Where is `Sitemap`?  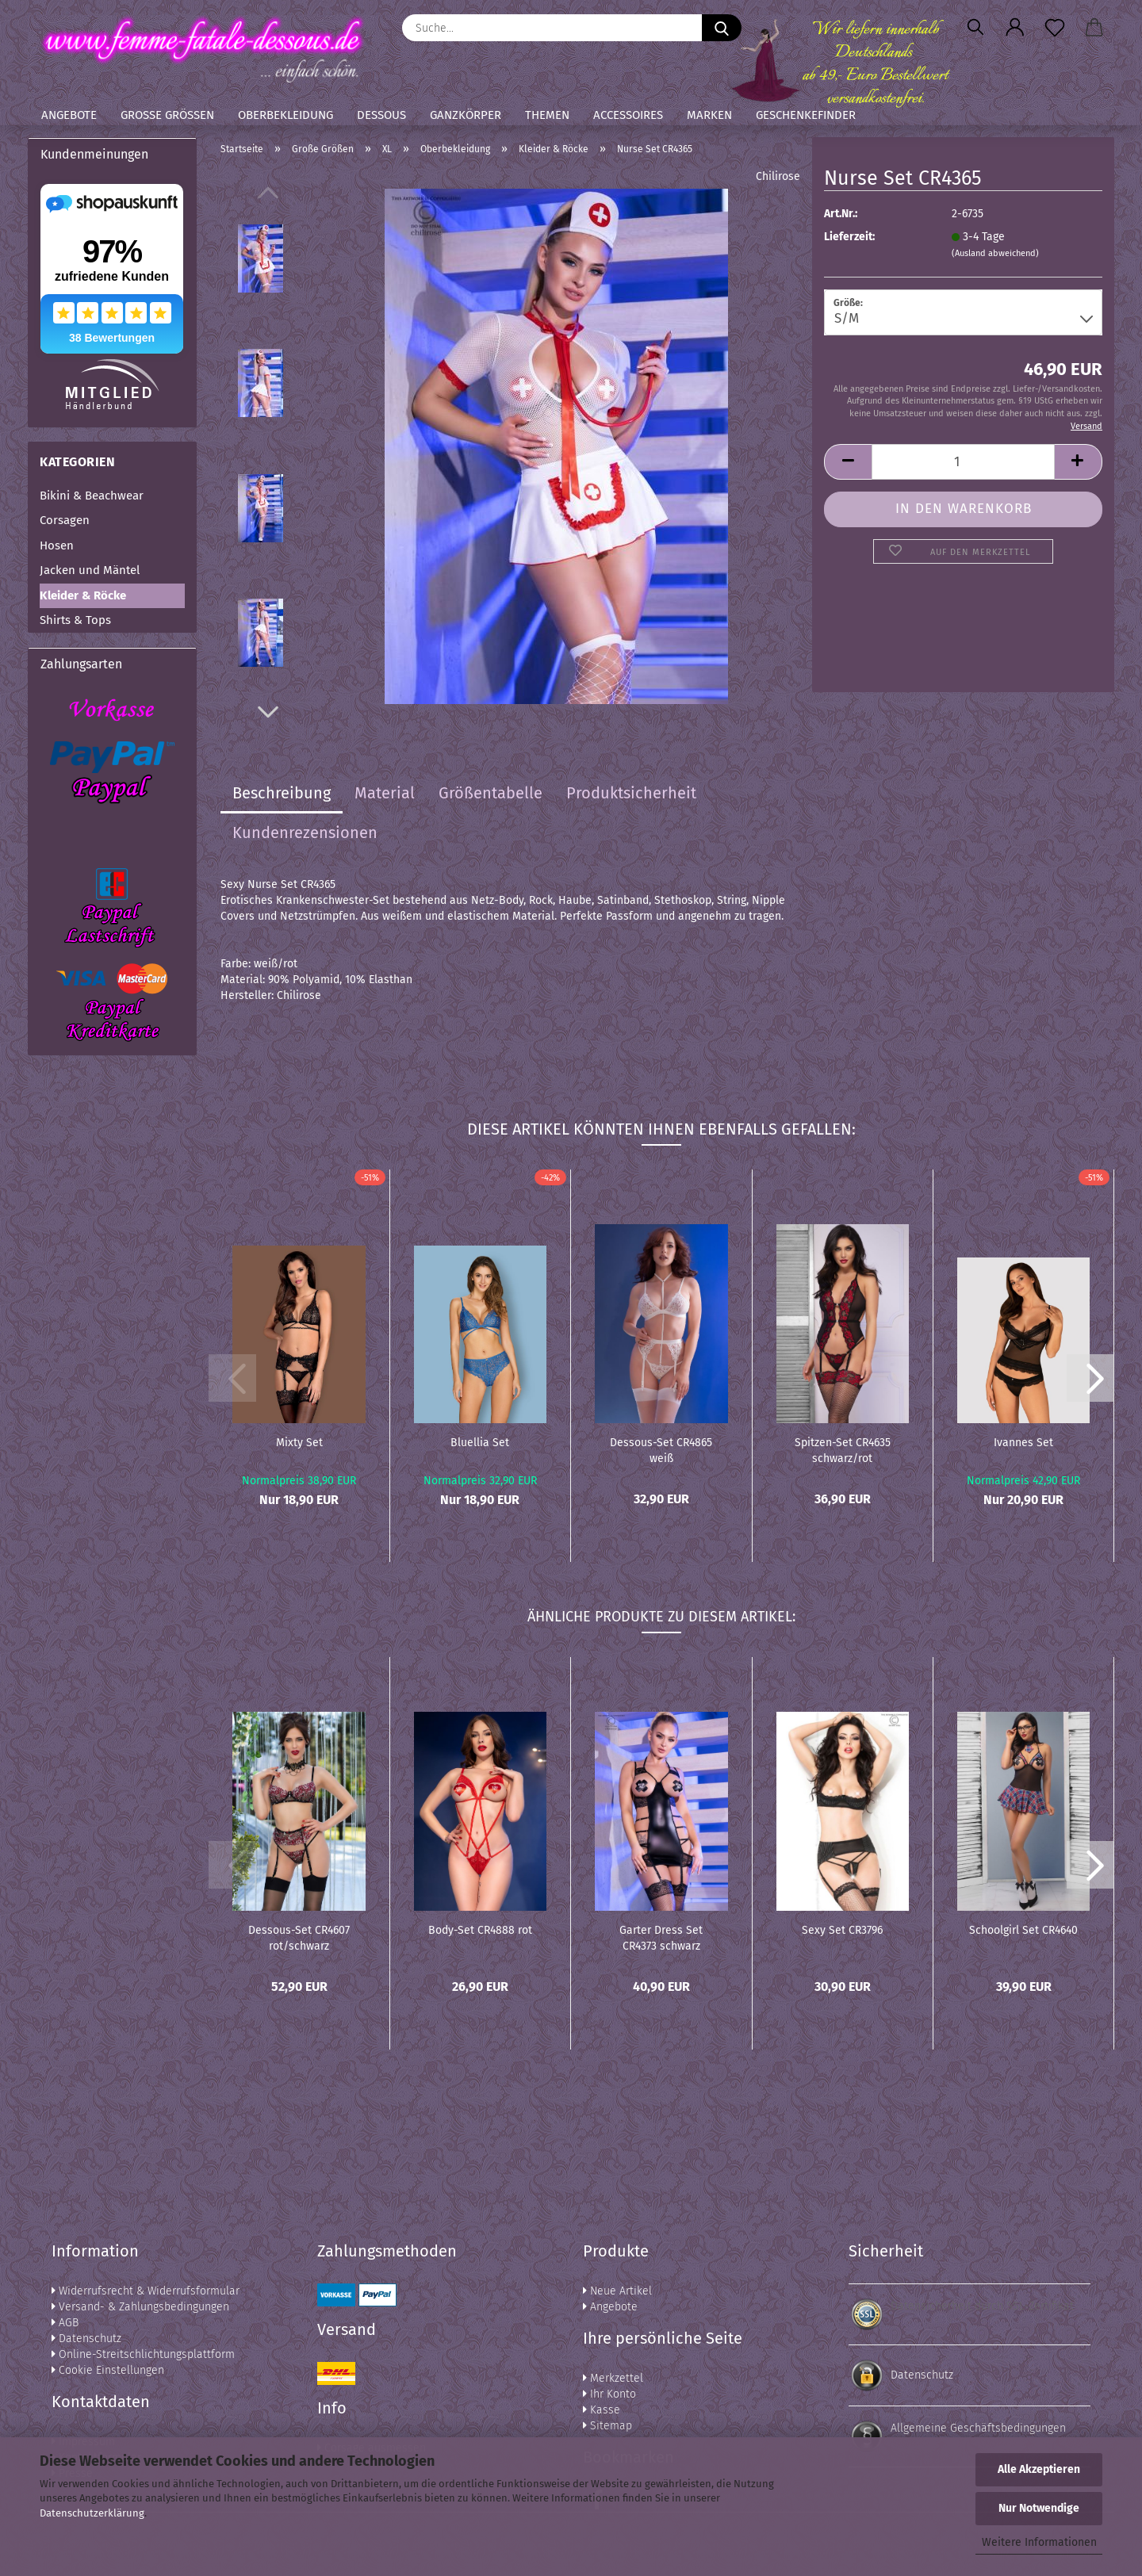 Sitemap is located at coordinates (607, 2425).